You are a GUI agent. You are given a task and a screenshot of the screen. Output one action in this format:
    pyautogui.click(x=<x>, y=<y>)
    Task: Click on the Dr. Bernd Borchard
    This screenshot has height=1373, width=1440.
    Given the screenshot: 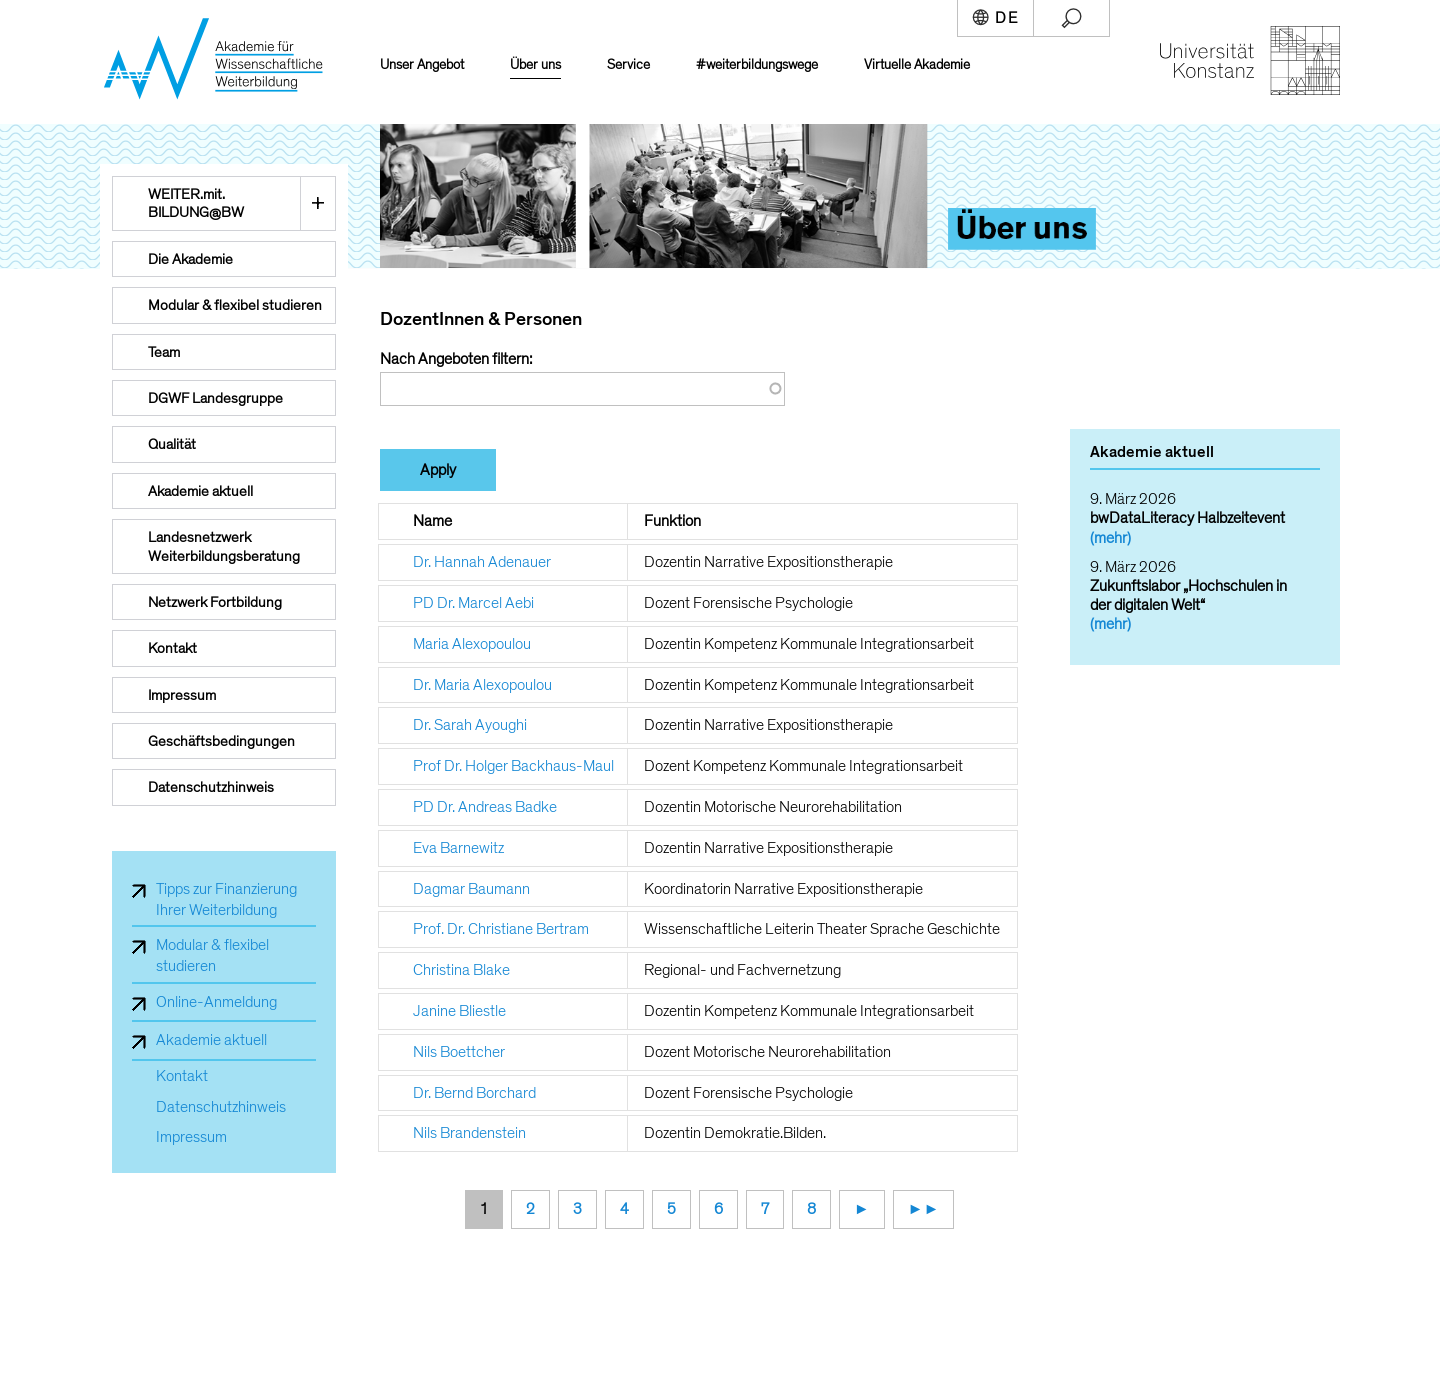 What is the action you would take?
    pyautogui.click(x=474, y=1093)
    